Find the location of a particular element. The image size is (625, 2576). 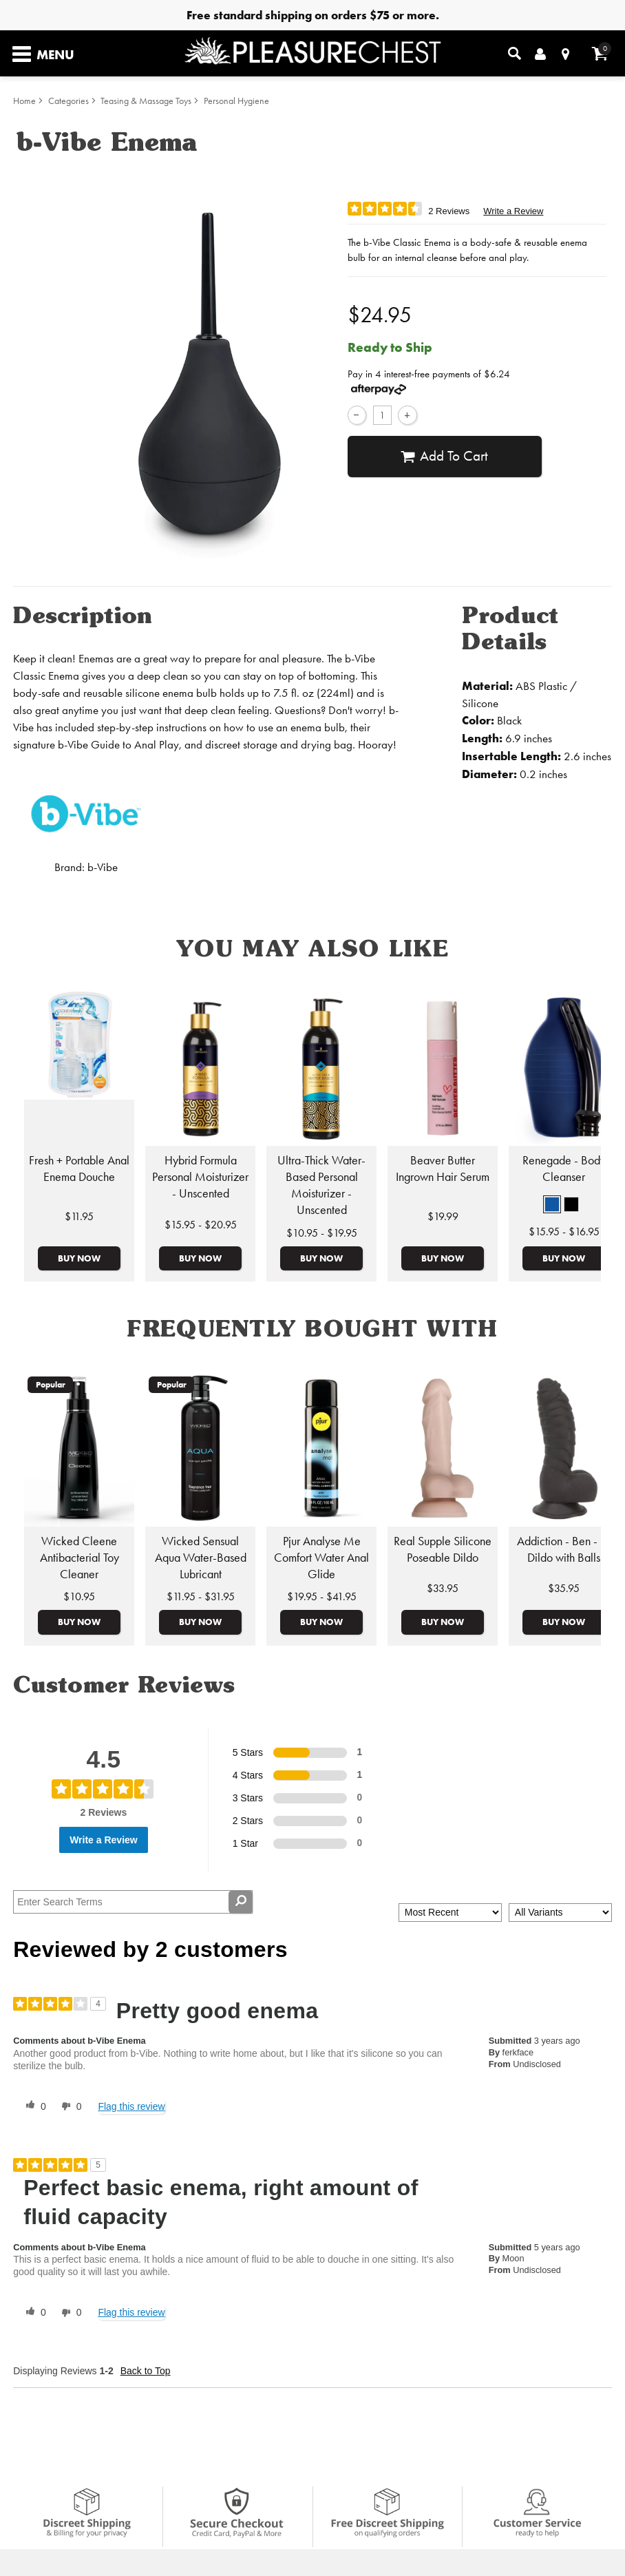

$19.95 - $41.95 is located at coordinates (322, 1596).